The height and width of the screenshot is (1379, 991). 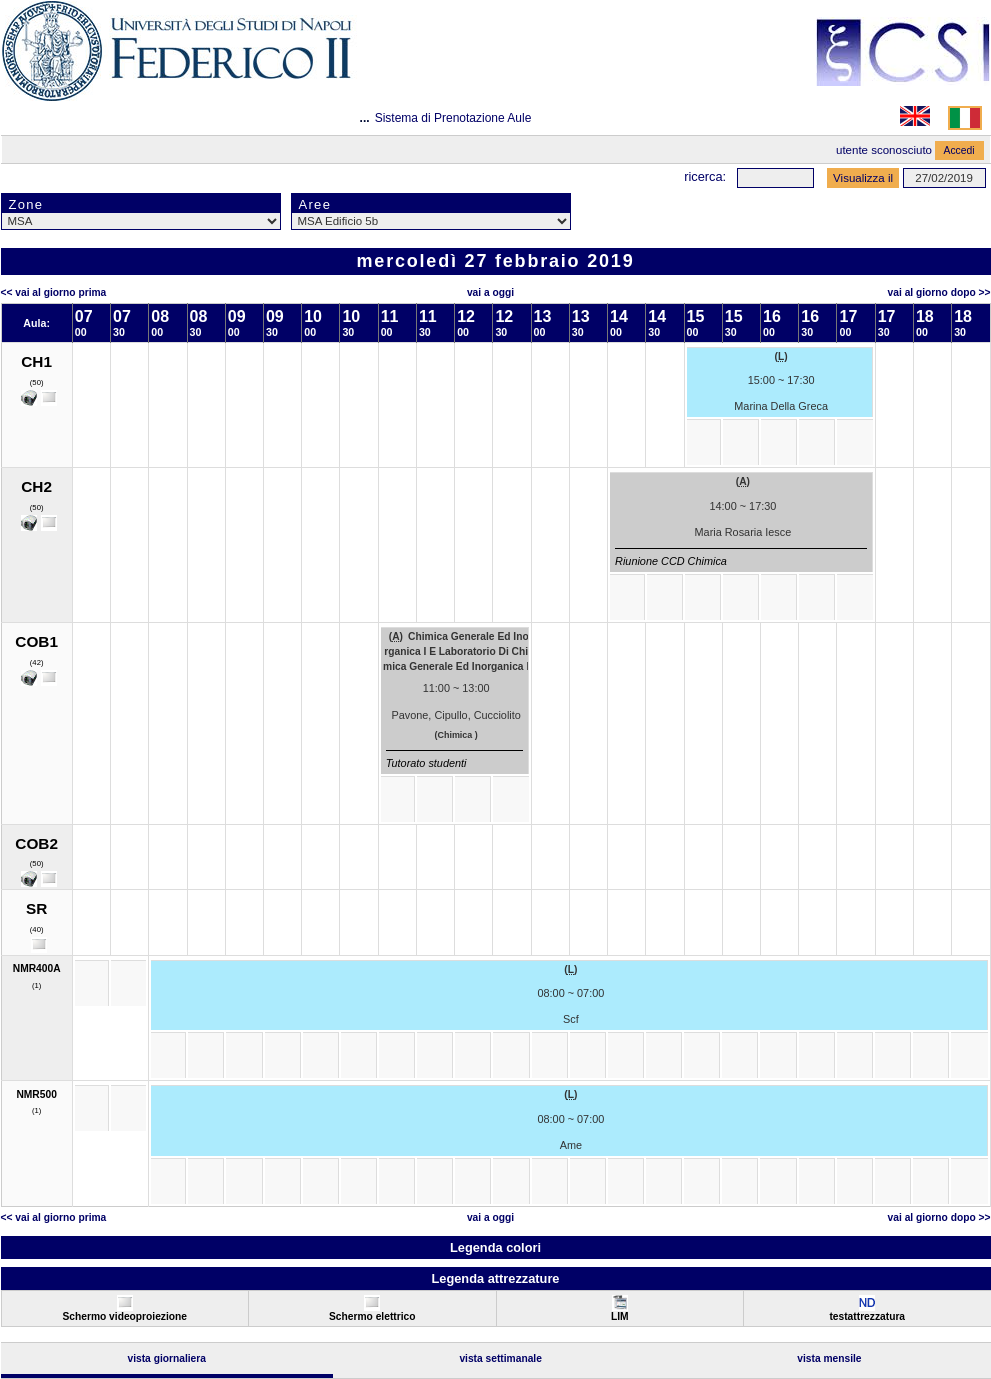 I want to click on Vista Settimanale, so click(x=500, y=1358).